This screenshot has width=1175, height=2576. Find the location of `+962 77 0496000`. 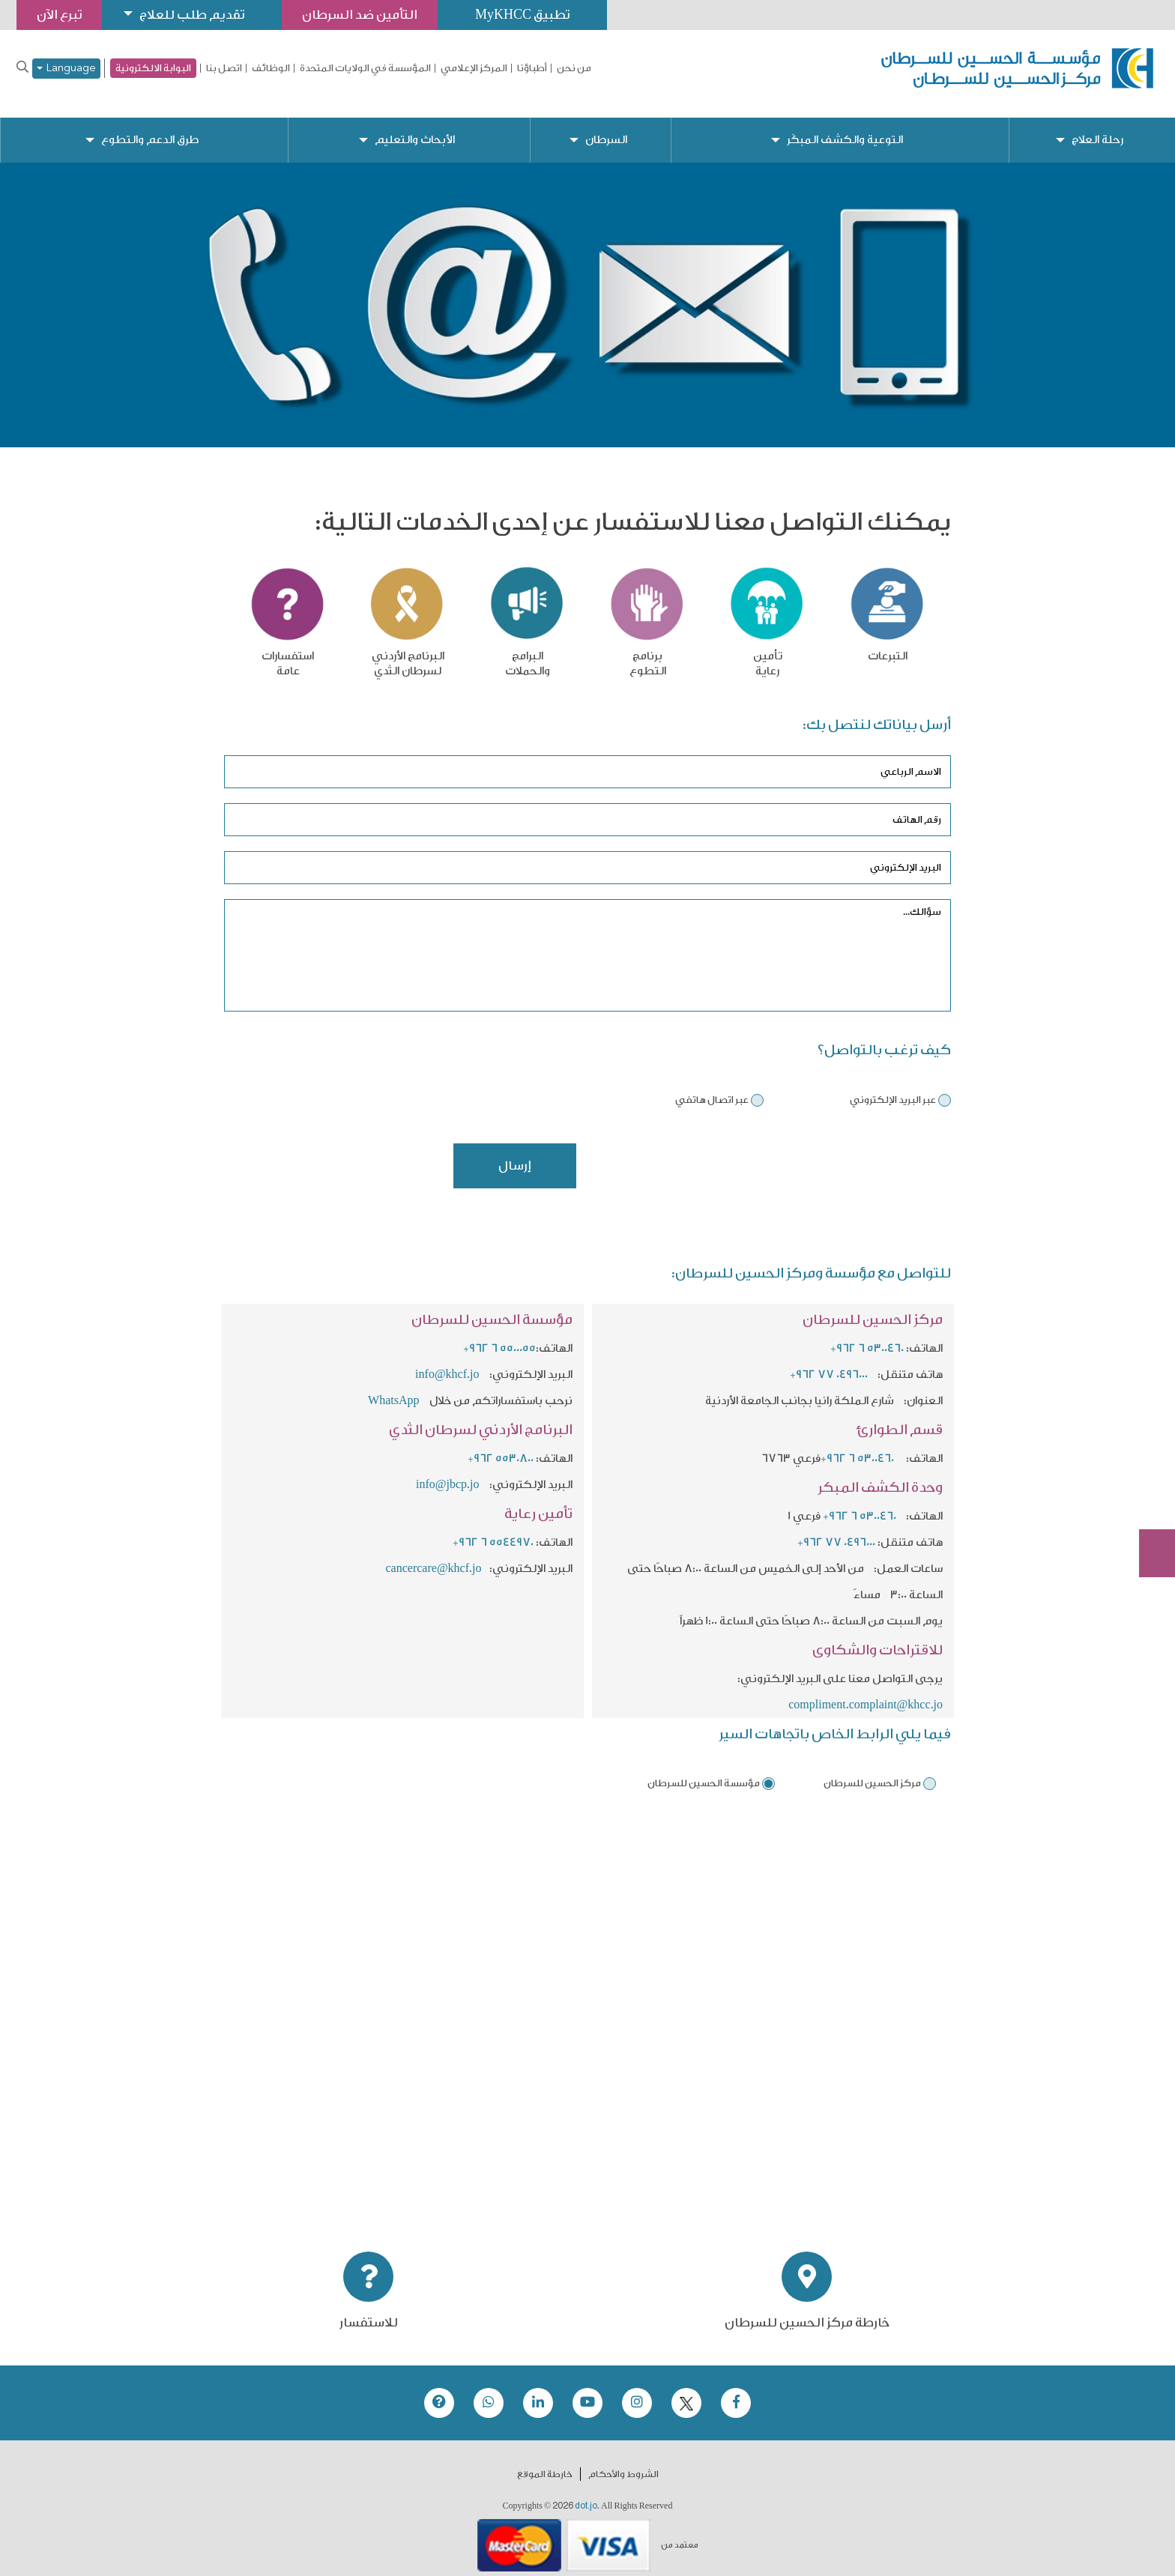

+962 77 0496000 is located at coordinates (829, 1362).